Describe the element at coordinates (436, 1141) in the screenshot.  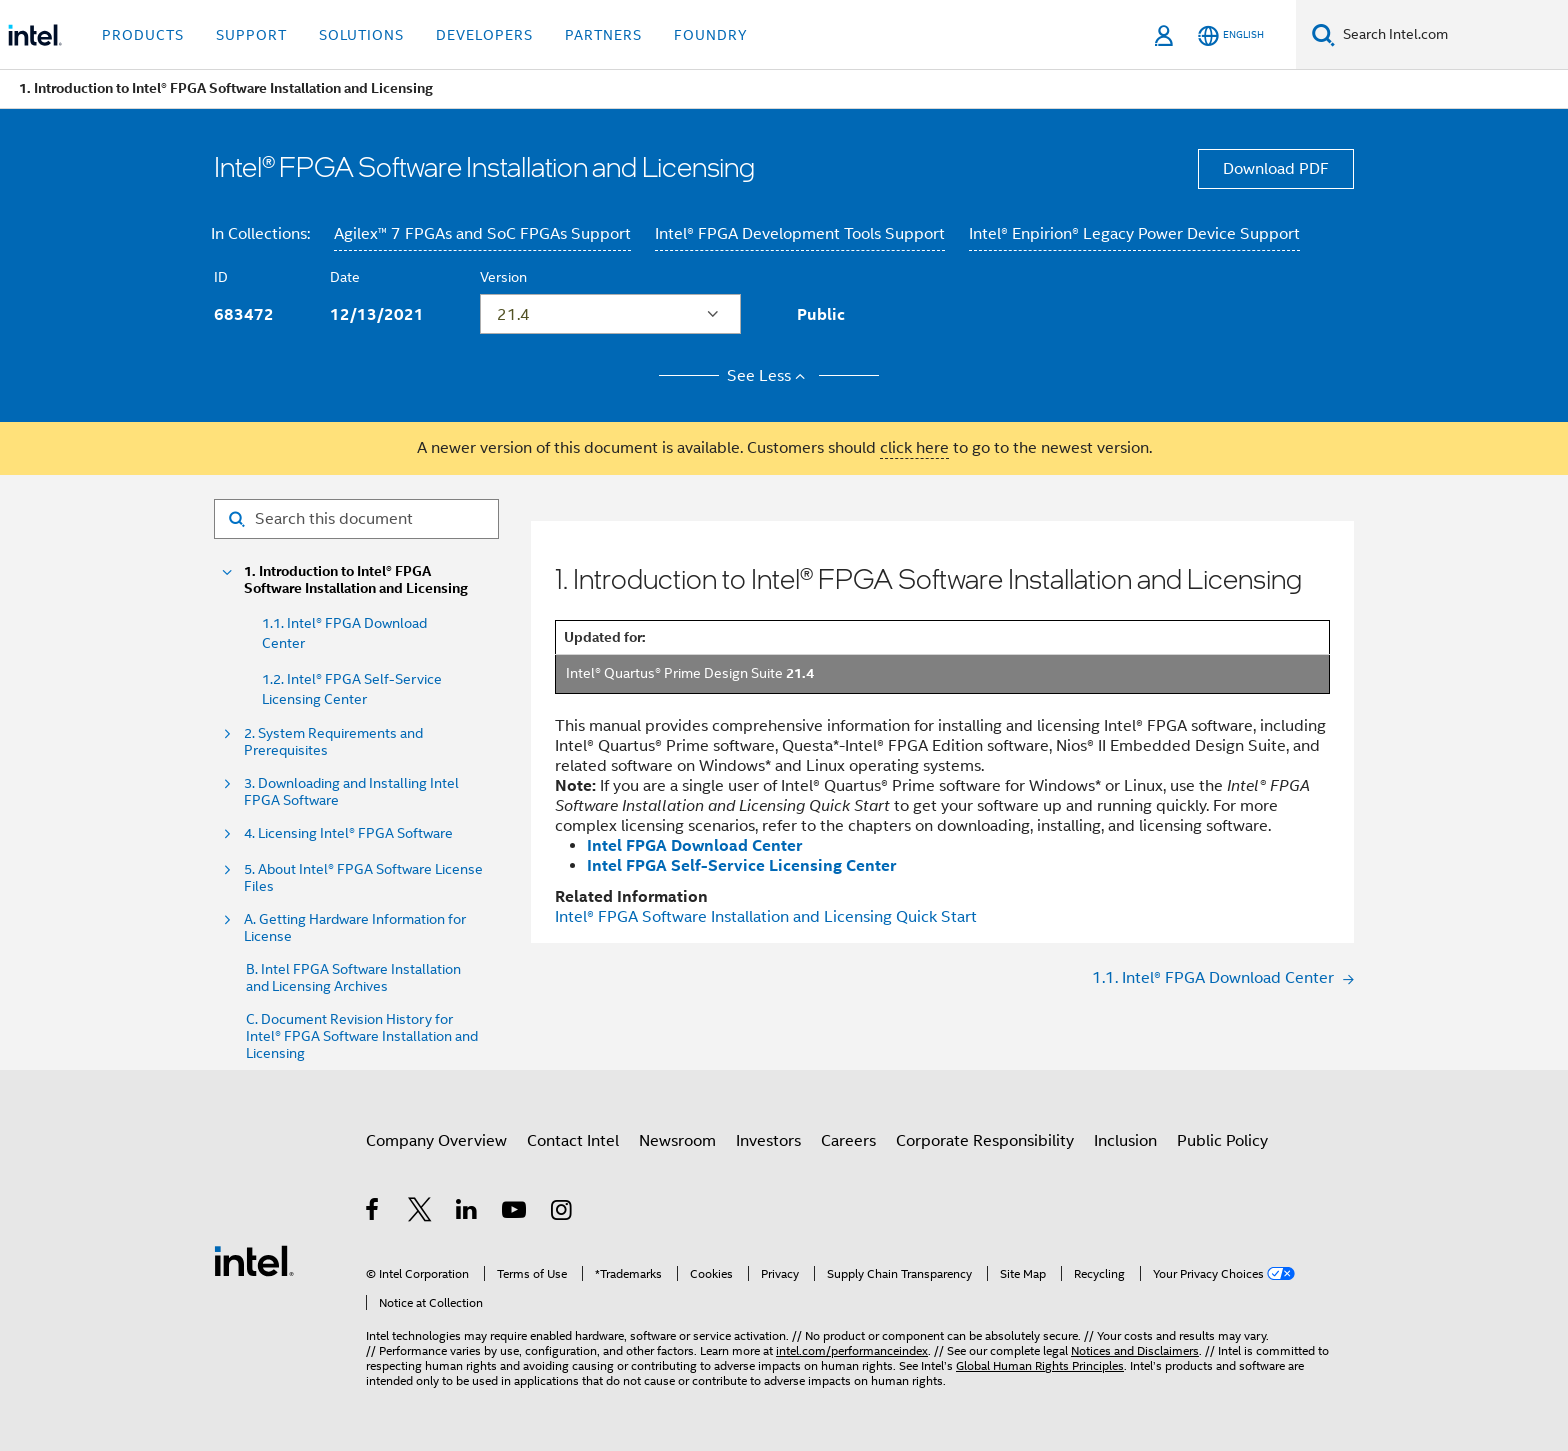
I see `Company Overview` at that location.